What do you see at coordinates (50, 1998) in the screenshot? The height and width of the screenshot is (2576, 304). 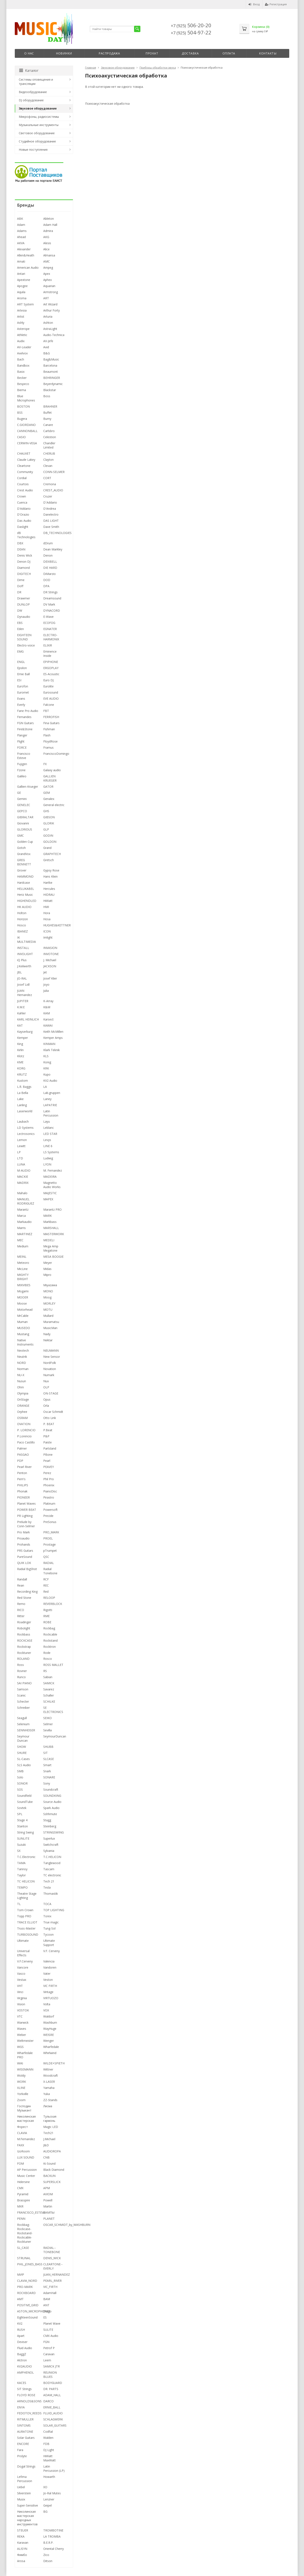 I see `VIRTUOZO` at bounding box center [50, 1998].